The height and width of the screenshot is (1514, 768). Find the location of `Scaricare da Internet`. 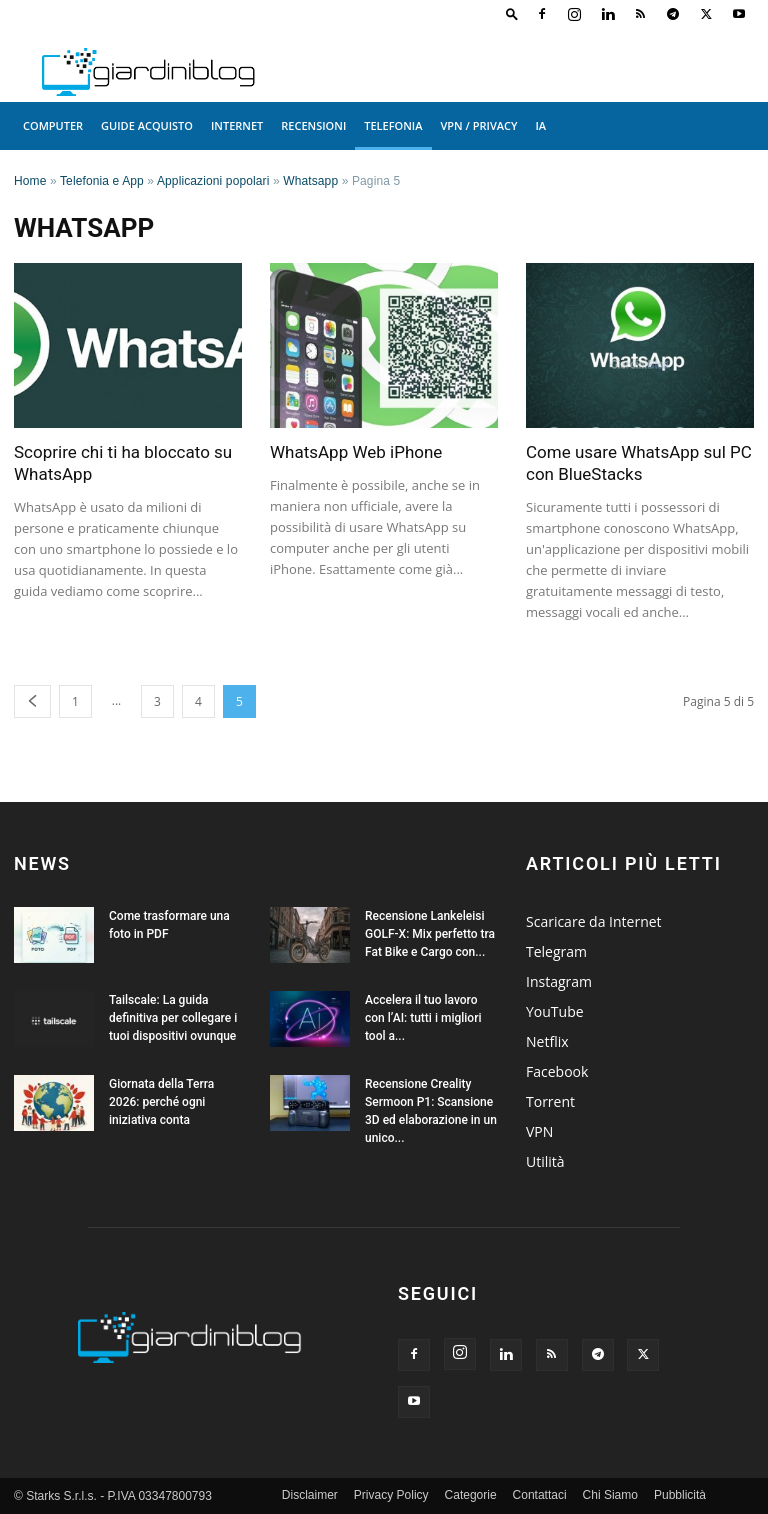

Scaricare da Internet is located at coordinates (594, 921).